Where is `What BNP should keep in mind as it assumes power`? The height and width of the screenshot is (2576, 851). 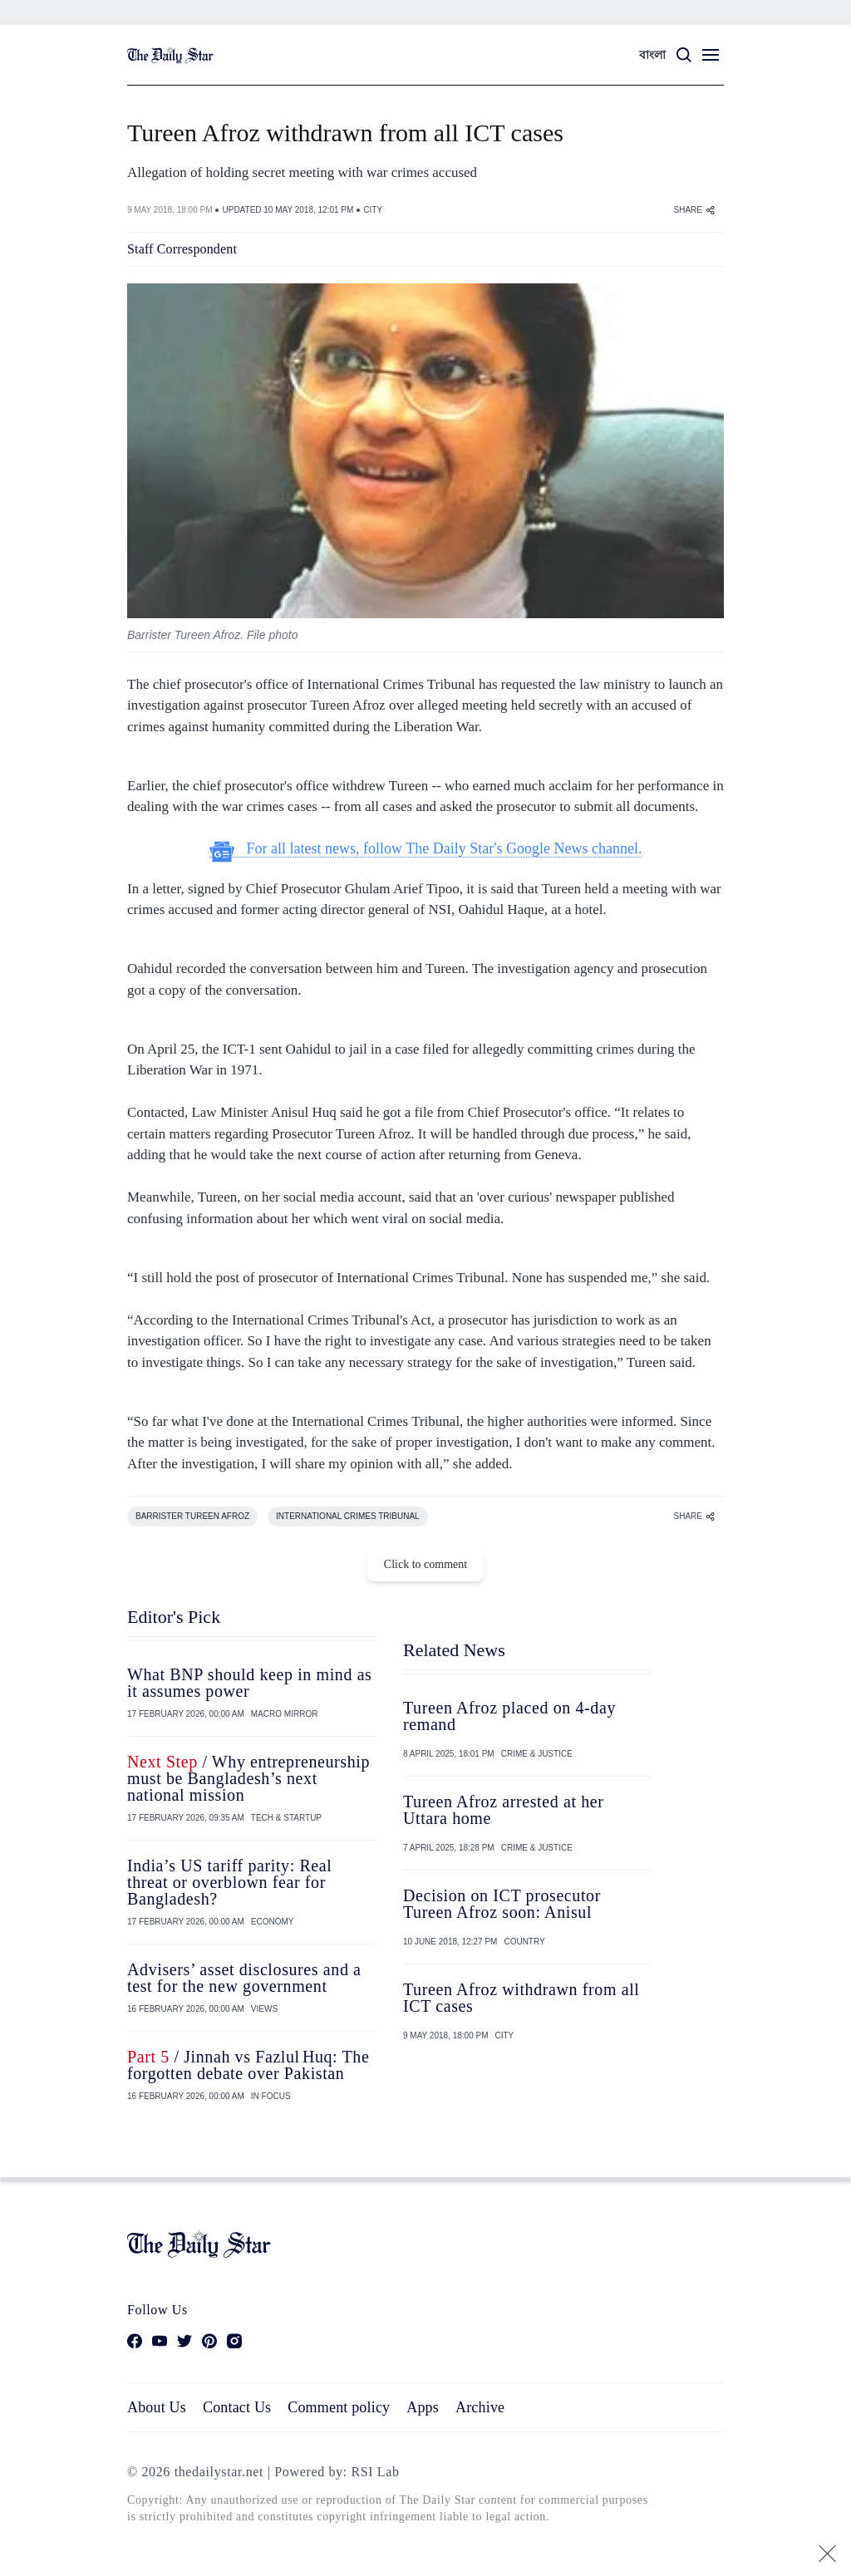
What BNP should keep in mind as it assumes power is located at coordinates (249, 1682).